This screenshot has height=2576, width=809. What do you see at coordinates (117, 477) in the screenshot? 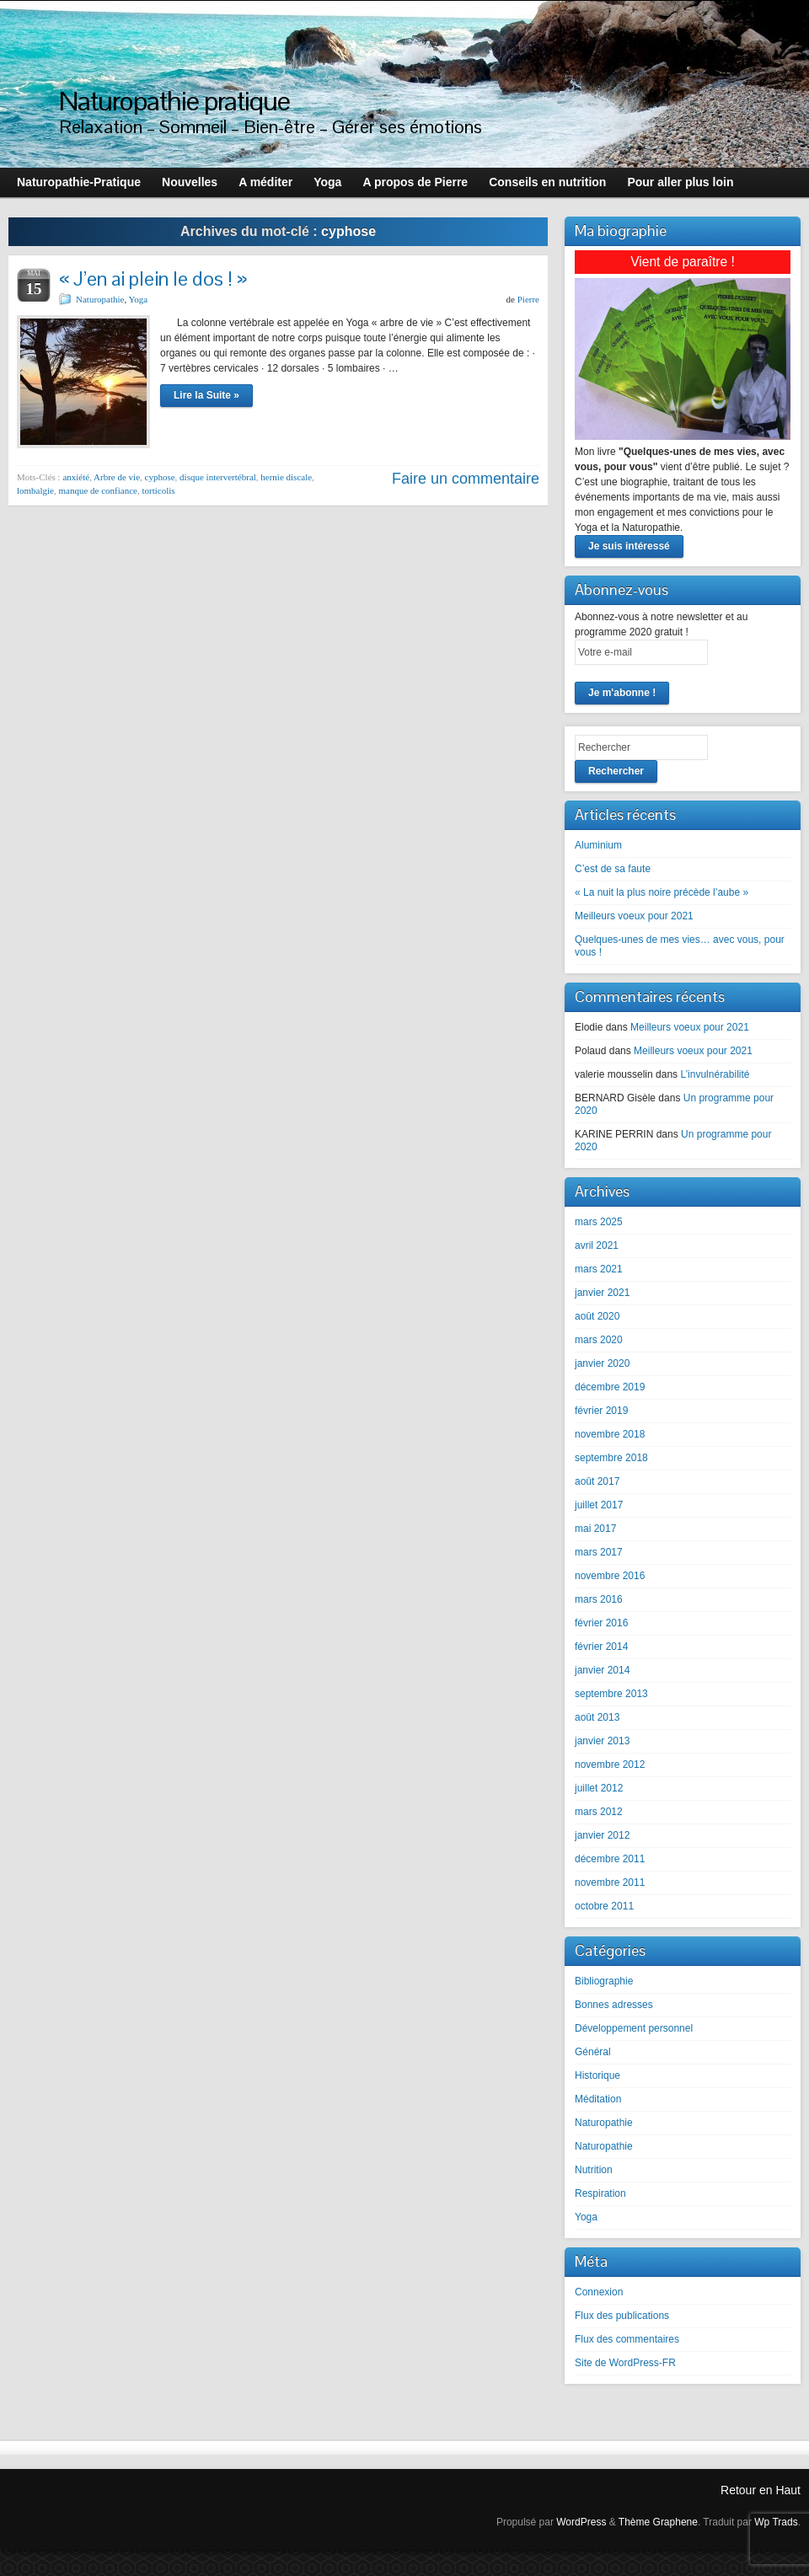
I see `Arbre de vie` at bounding box center [117, 477].